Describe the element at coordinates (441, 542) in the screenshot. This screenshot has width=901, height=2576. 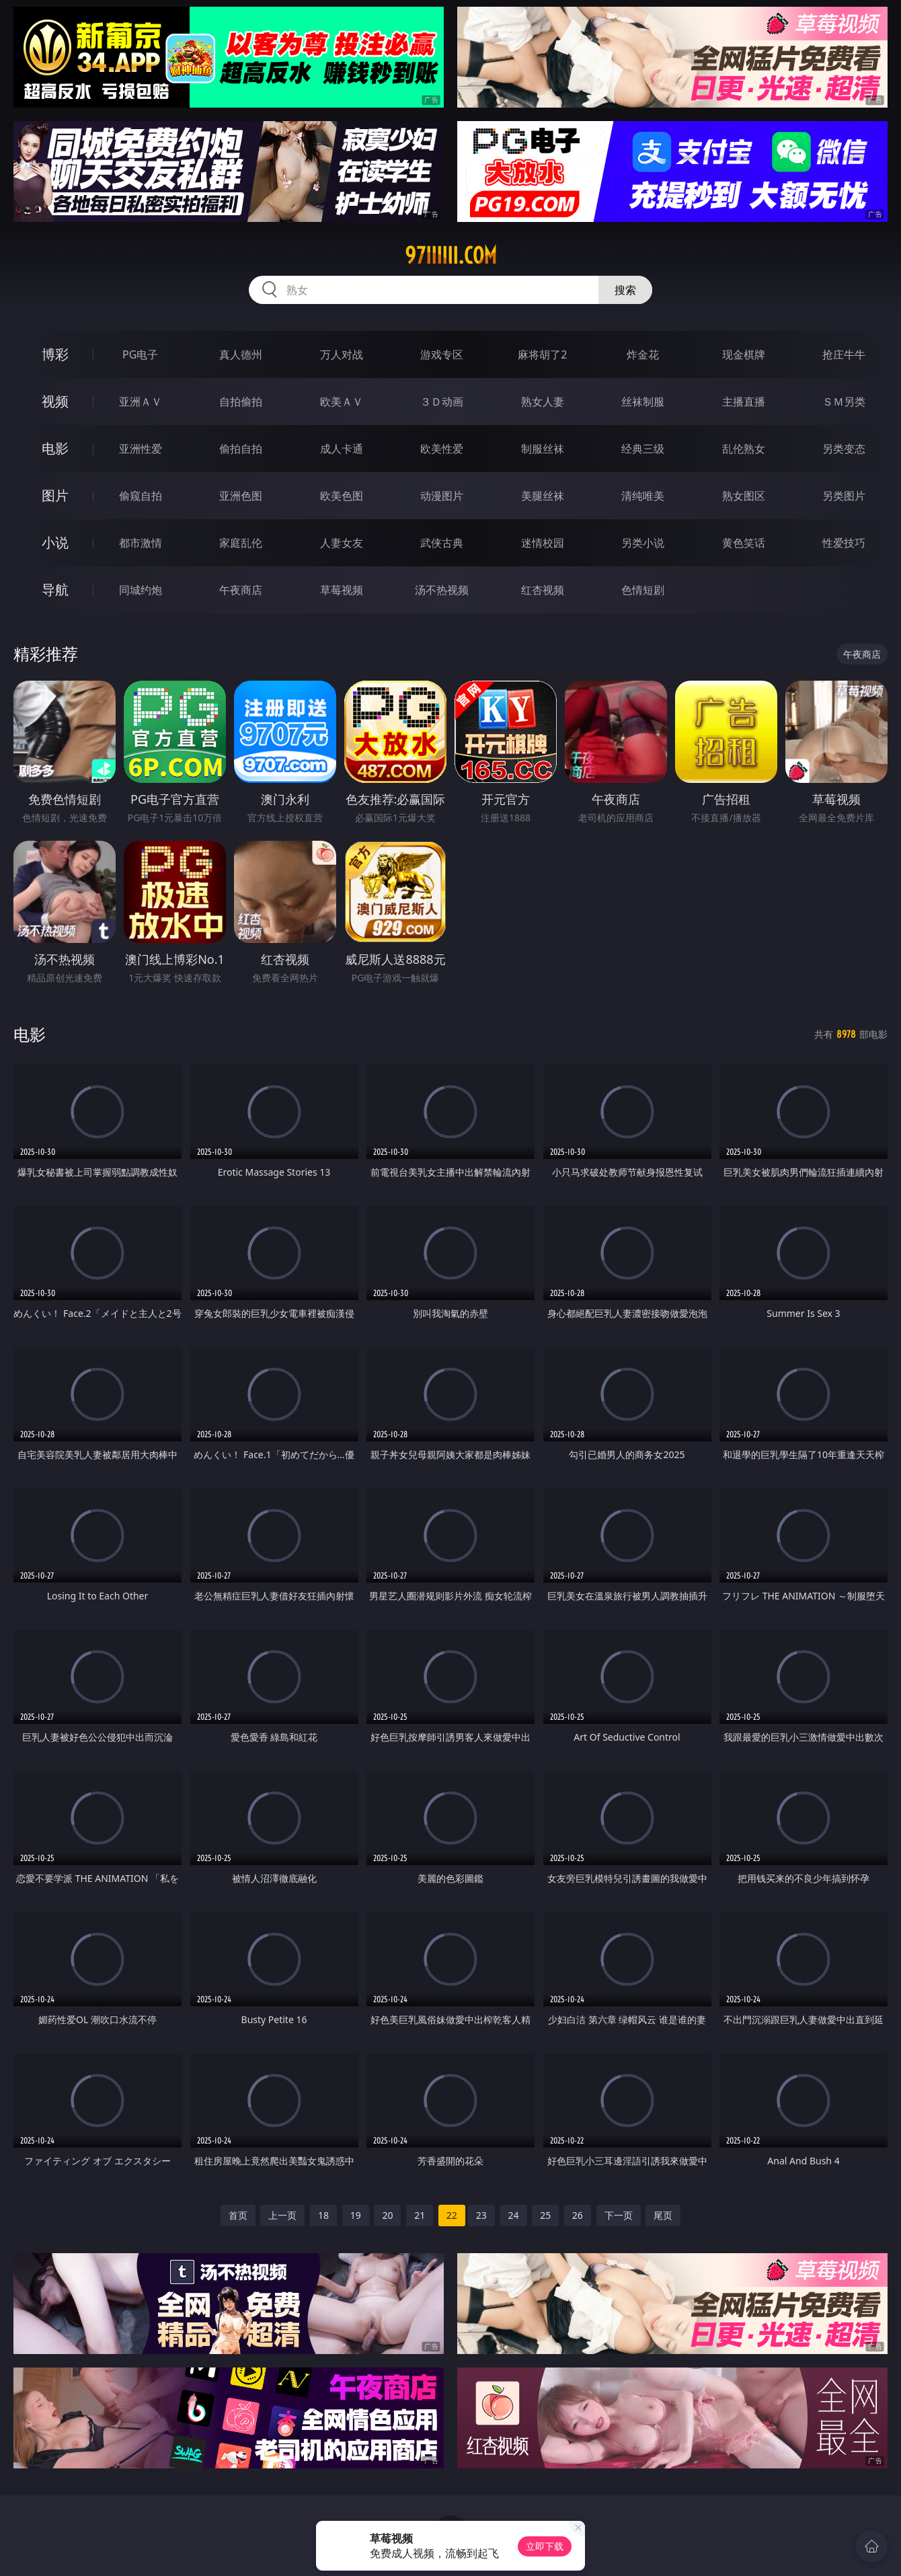
I see `武侠古典` at that location.